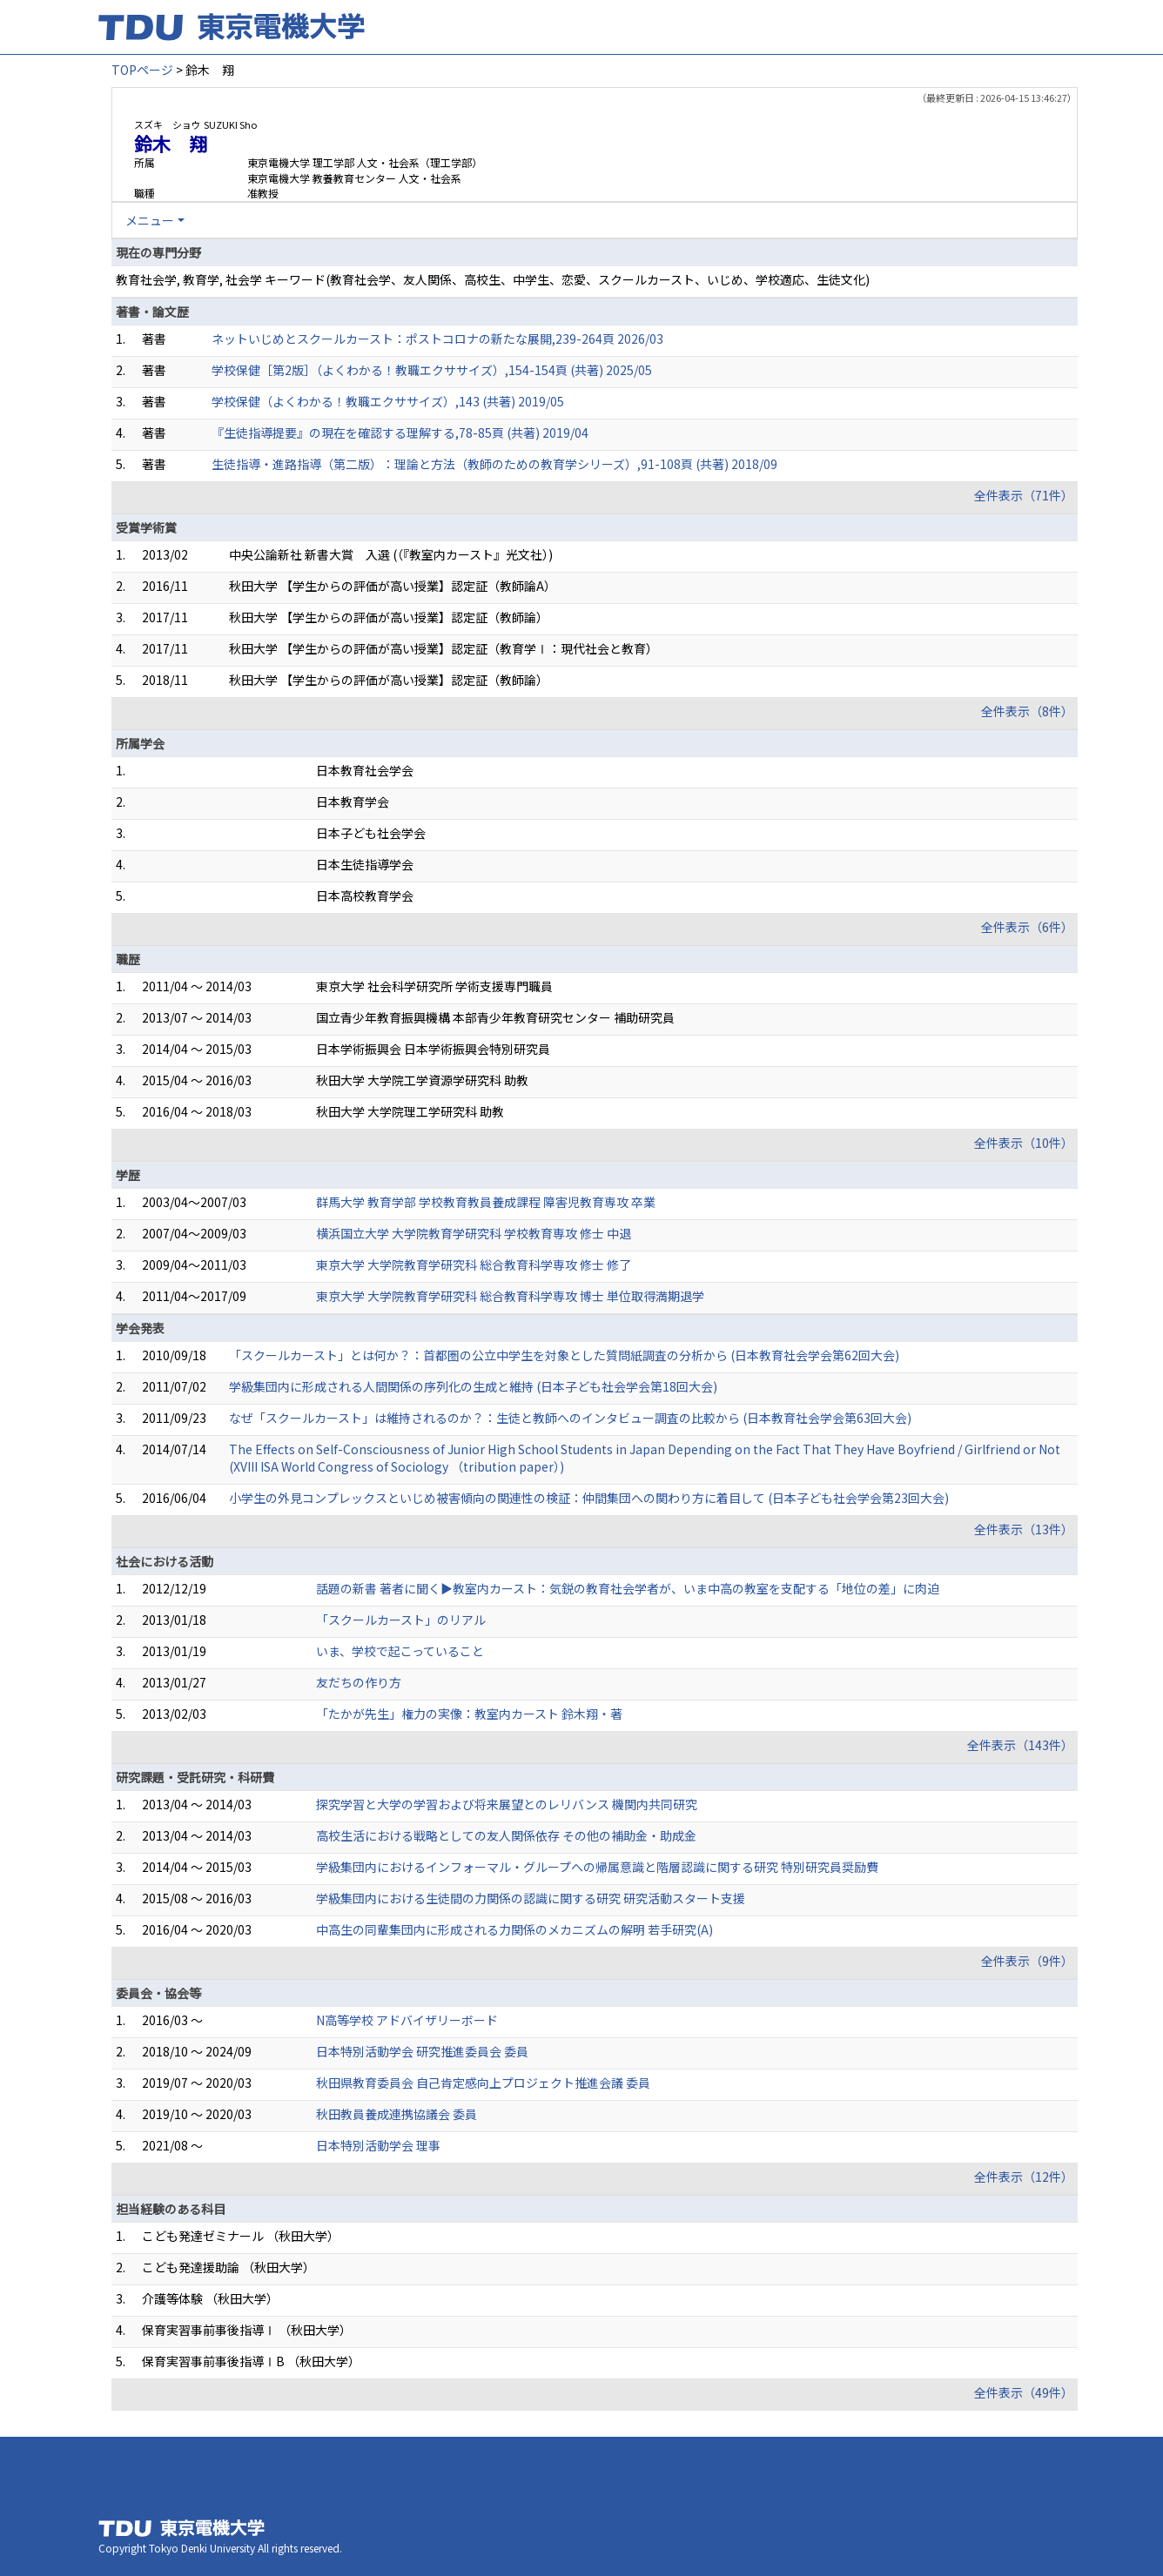 The height and width of the screenshot is (2576, 1163). I want to click on 秋田県教育委員会 自己肯定感向上プロジェクト推進会議 委員, so click(483, 2082).